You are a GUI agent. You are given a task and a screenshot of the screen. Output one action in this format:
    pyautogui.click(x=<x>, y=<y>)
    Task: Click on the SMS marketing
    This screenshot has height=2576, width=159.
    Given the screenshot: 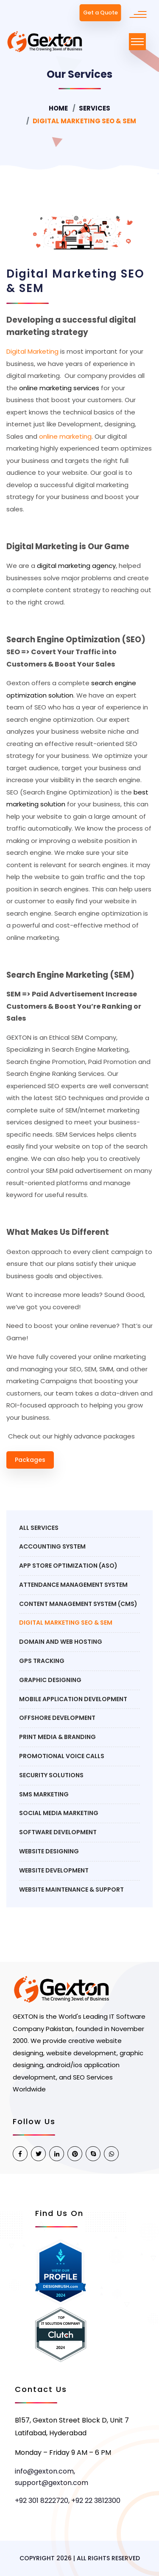 What is the action you would take?
    pyautogui.click(x=44, y=1794)
    